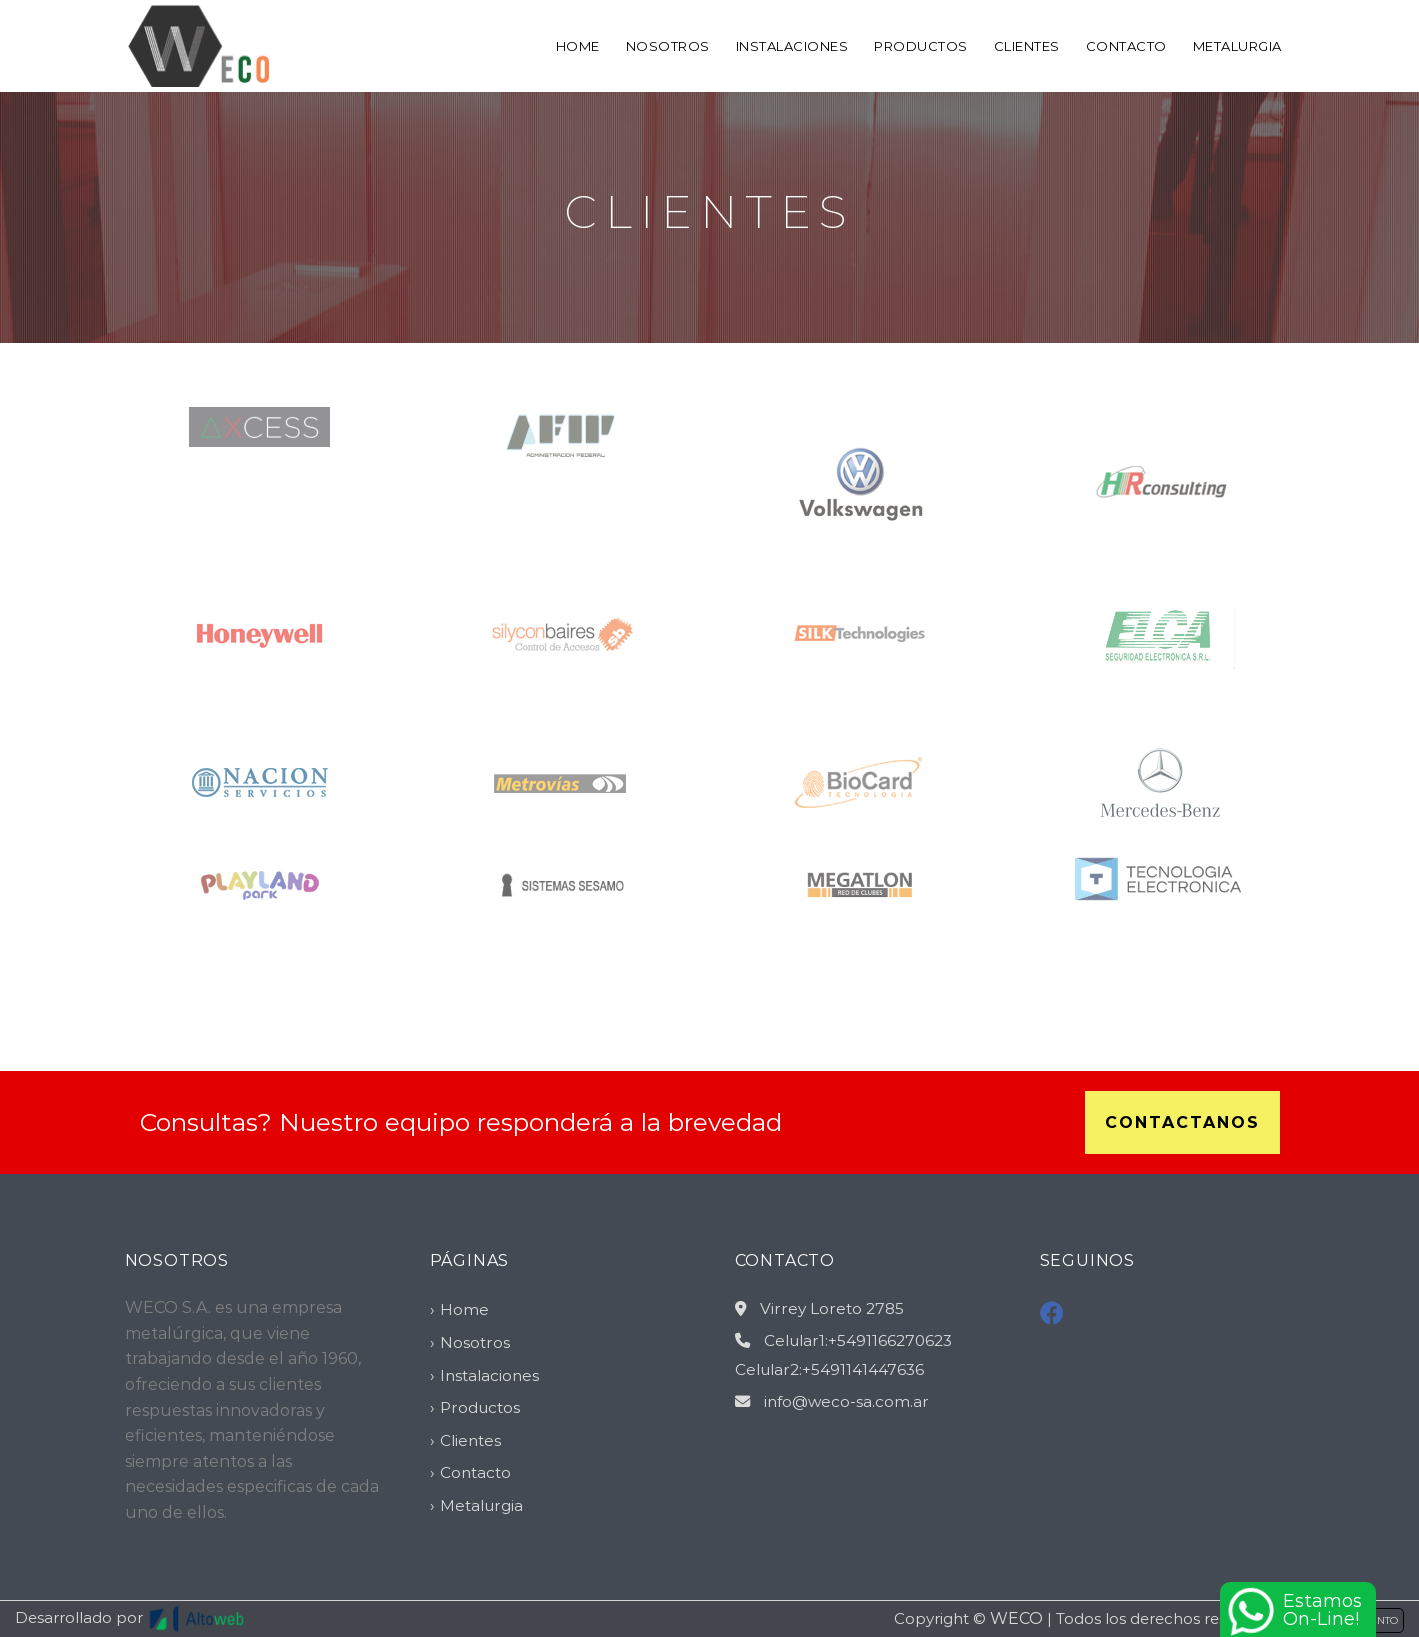 The width and height of the screenshot is (1419, 1637). Describe the element at coordinates (921, 46) in the screenshot. I see `Productos` at that location.